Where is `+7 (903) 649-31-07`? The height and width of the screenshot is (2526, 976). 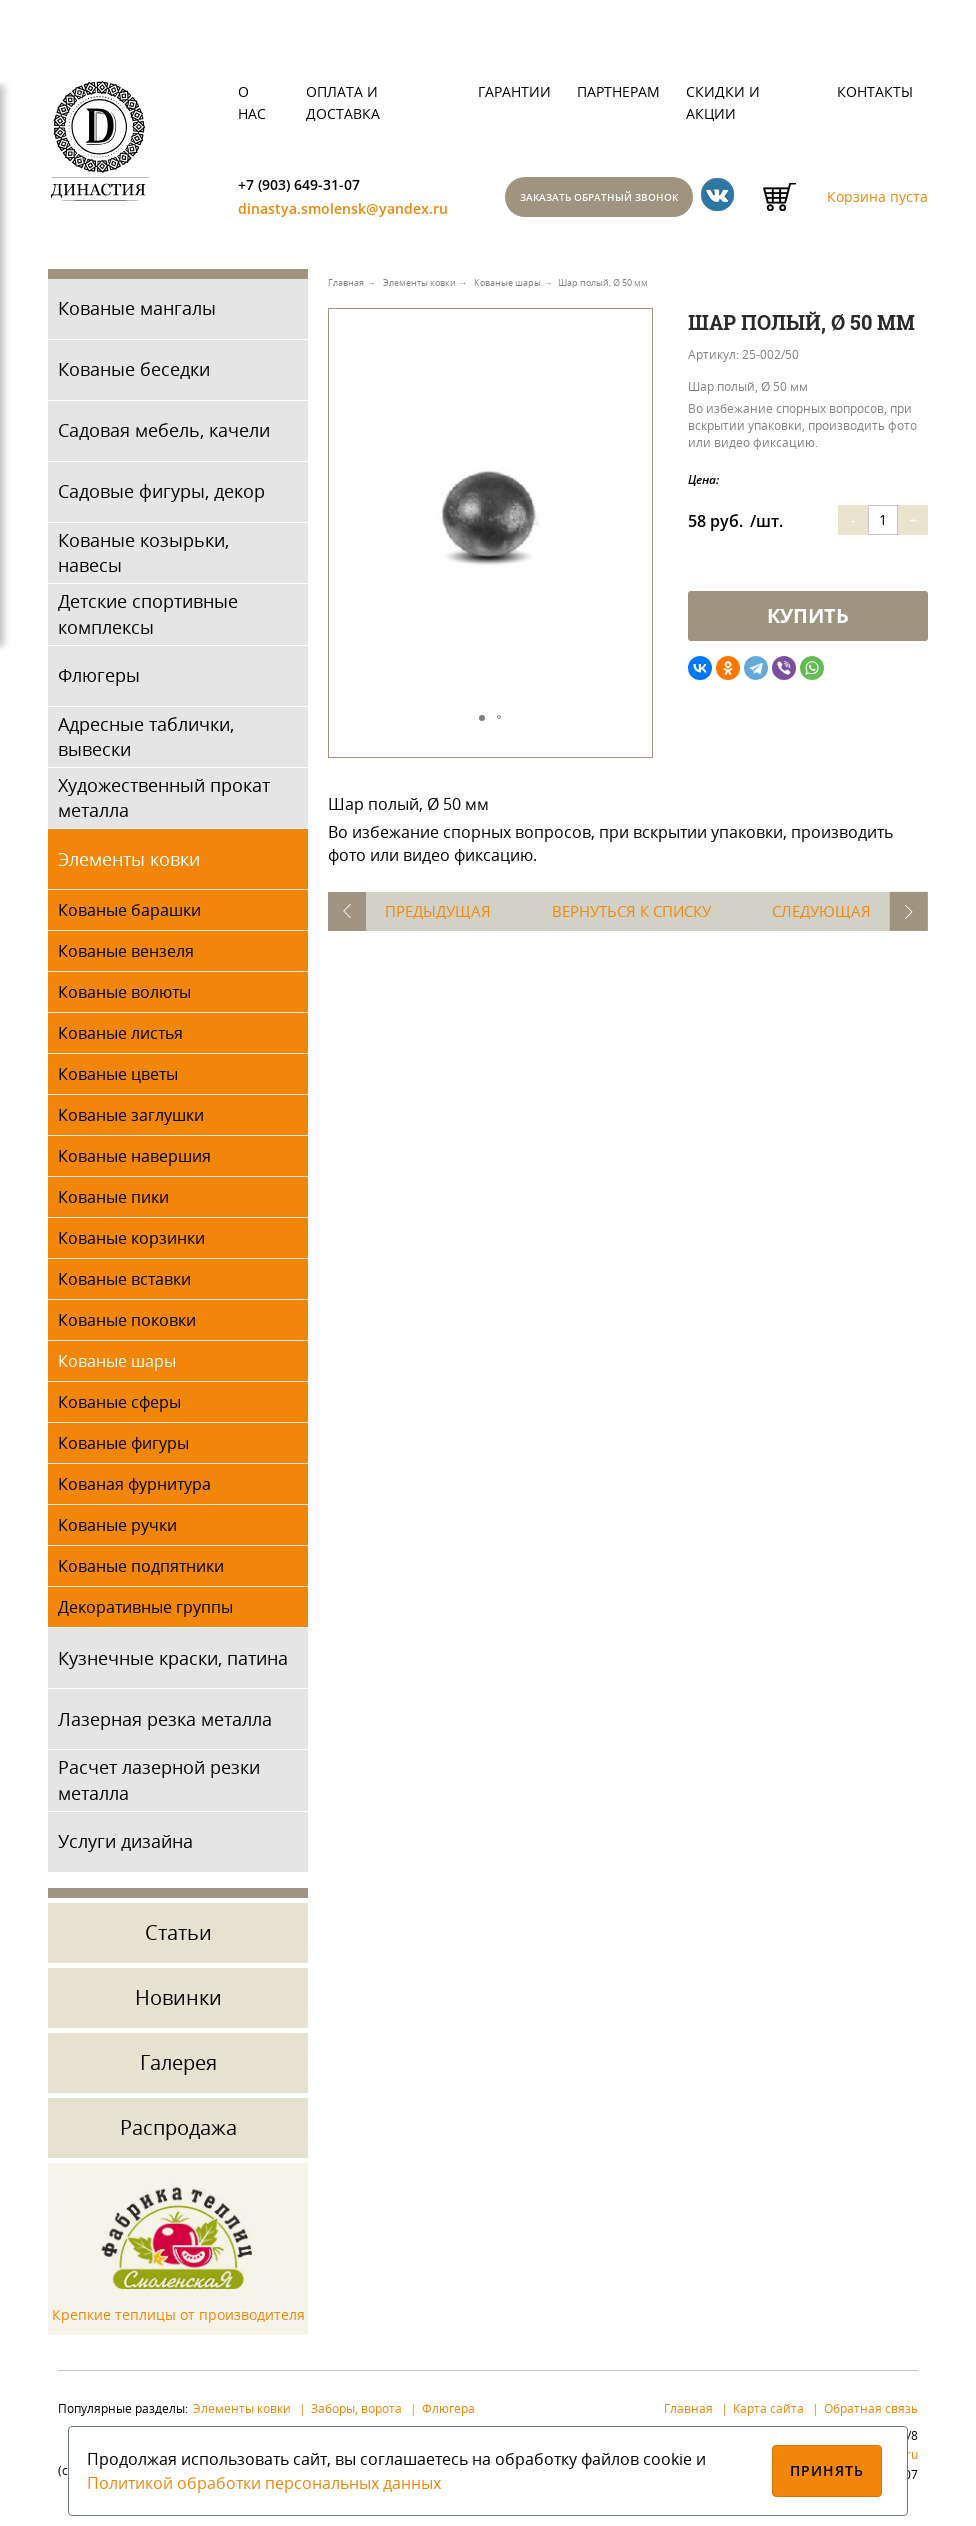 +7 (903) 649-31-07 is located at coordinates (306, 186).